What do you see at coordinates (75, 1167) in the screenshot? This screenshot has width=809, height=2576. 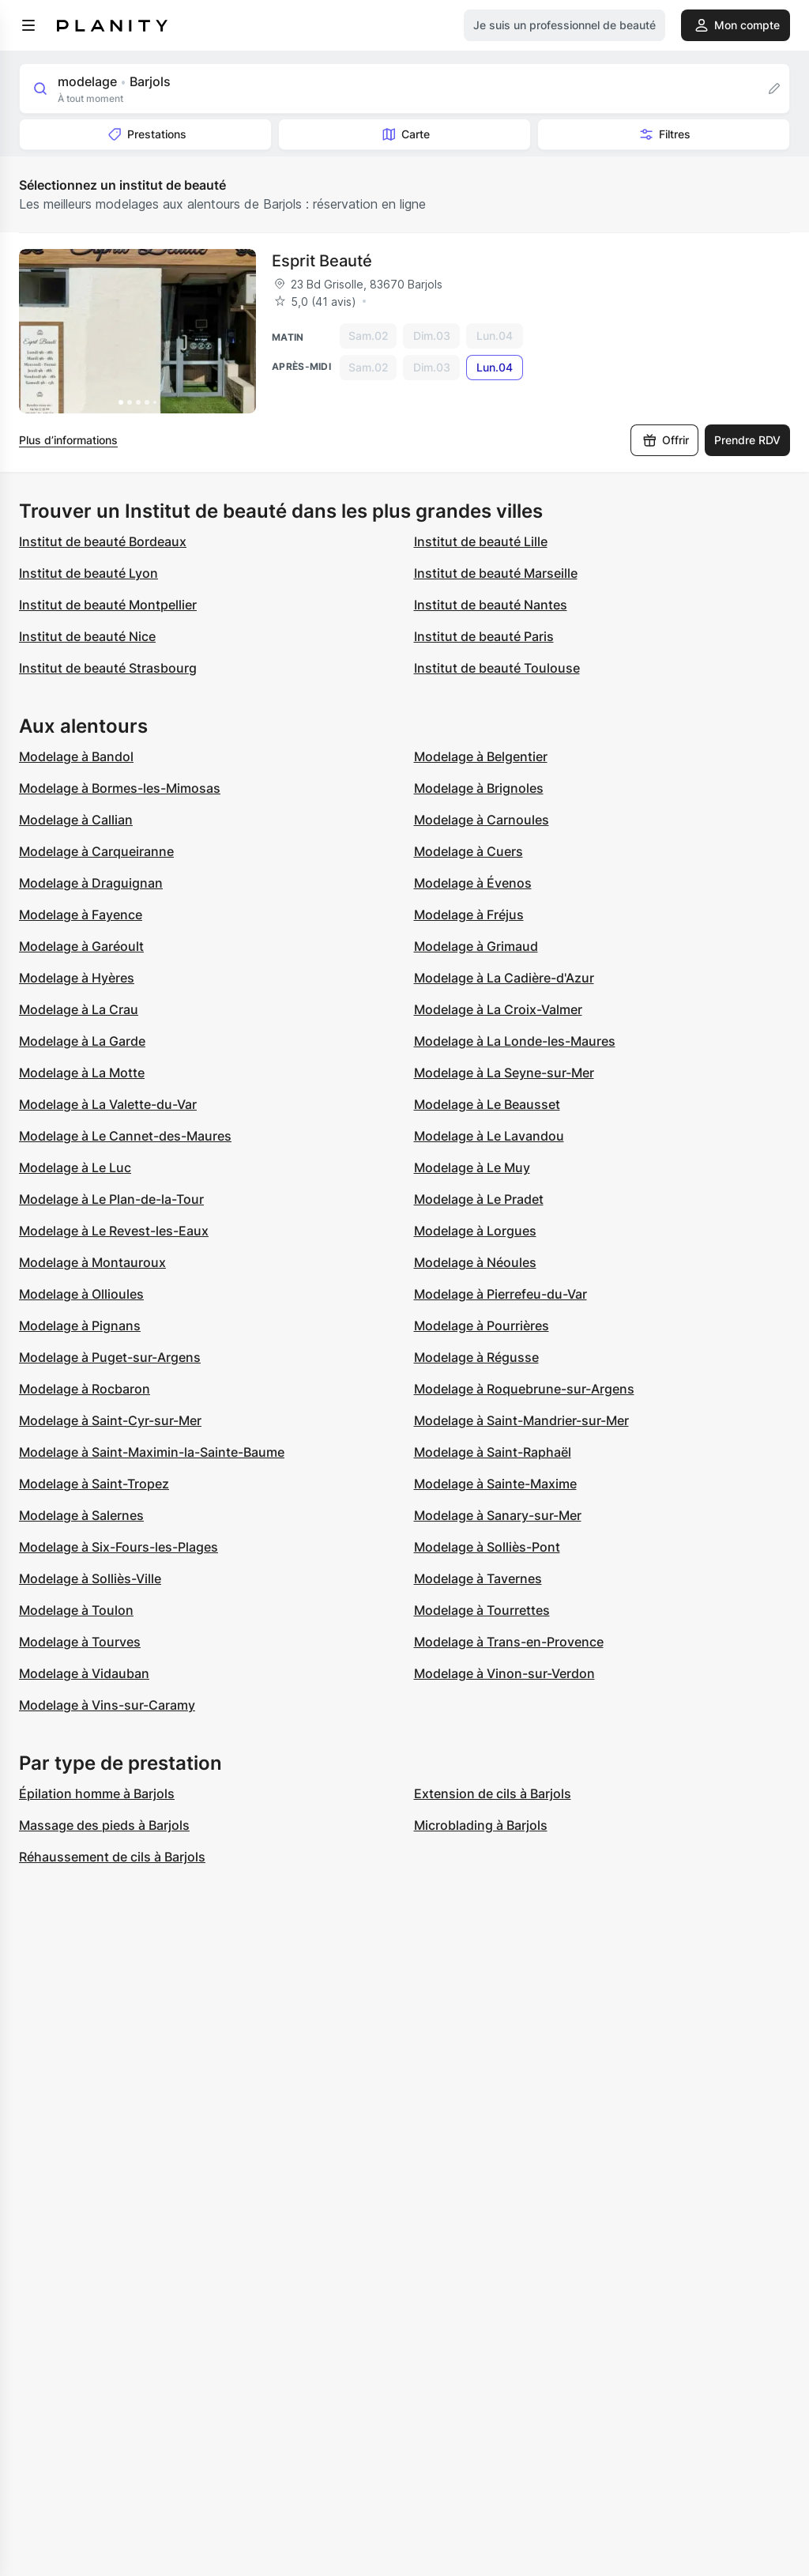 I see `Modelage à Le Luc` at bounding box center [75, 1167].